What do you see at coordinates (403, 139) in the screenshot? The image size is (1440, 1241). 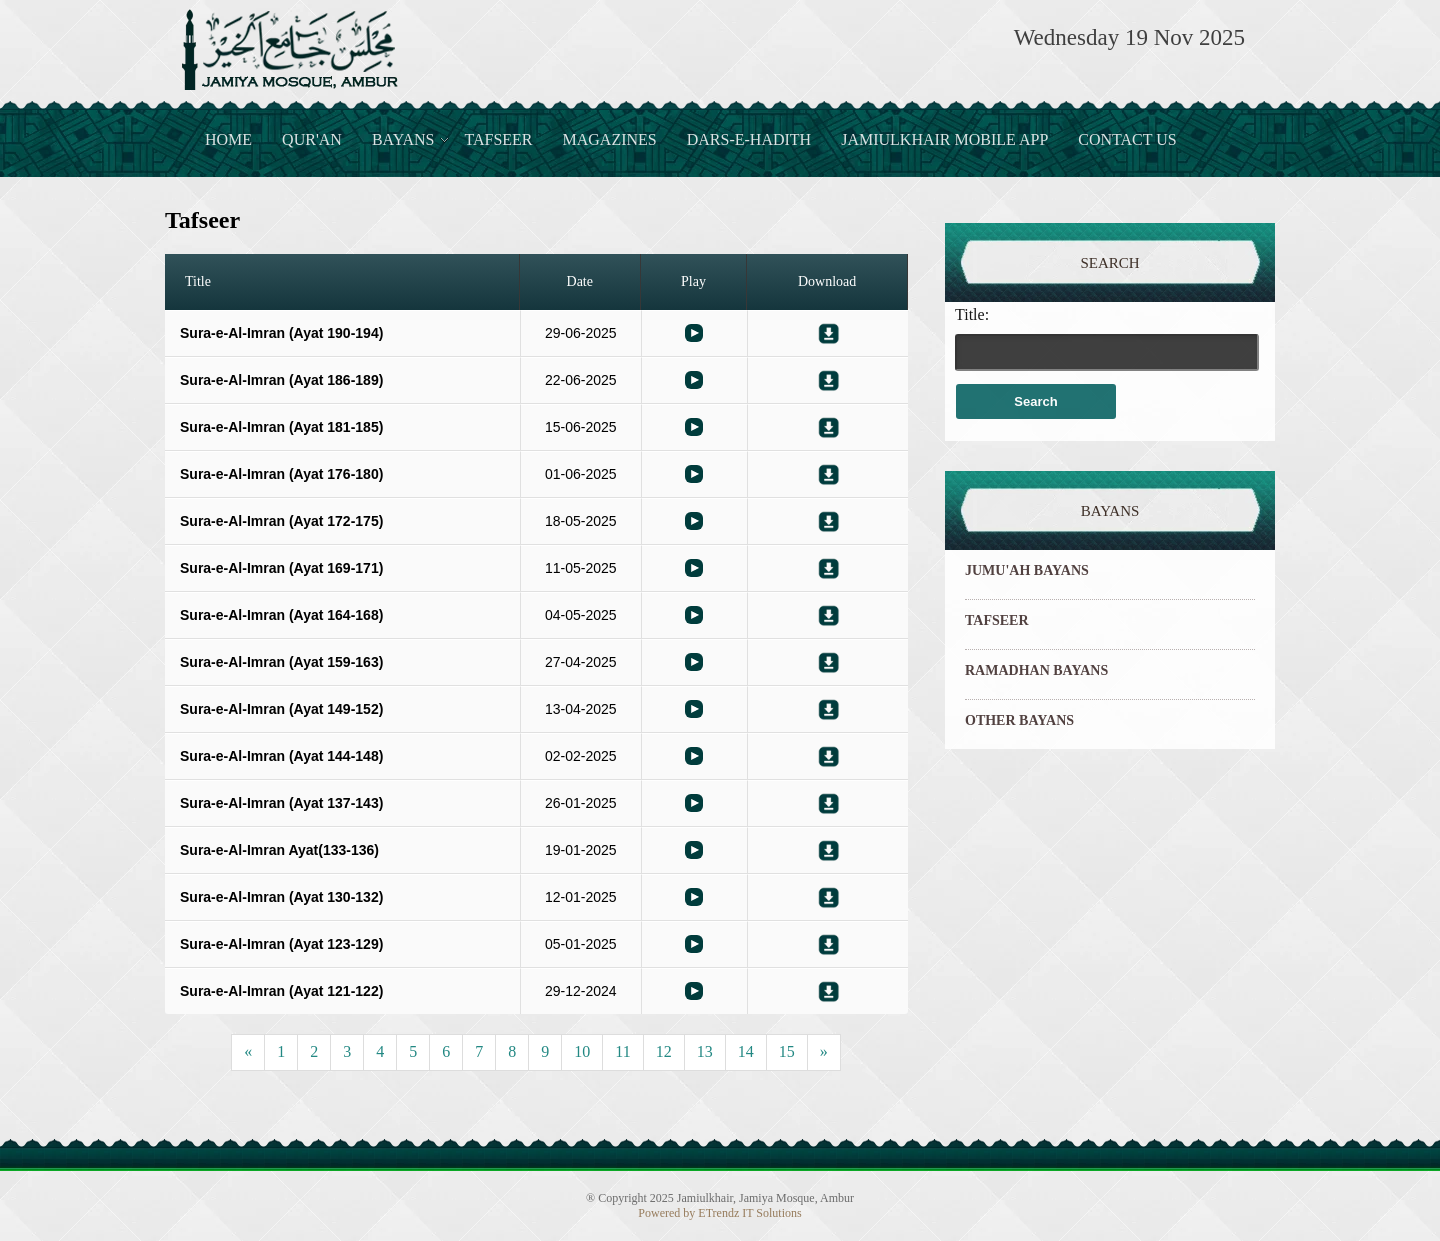 I see `Bayans` at bounding box center [403, 139].